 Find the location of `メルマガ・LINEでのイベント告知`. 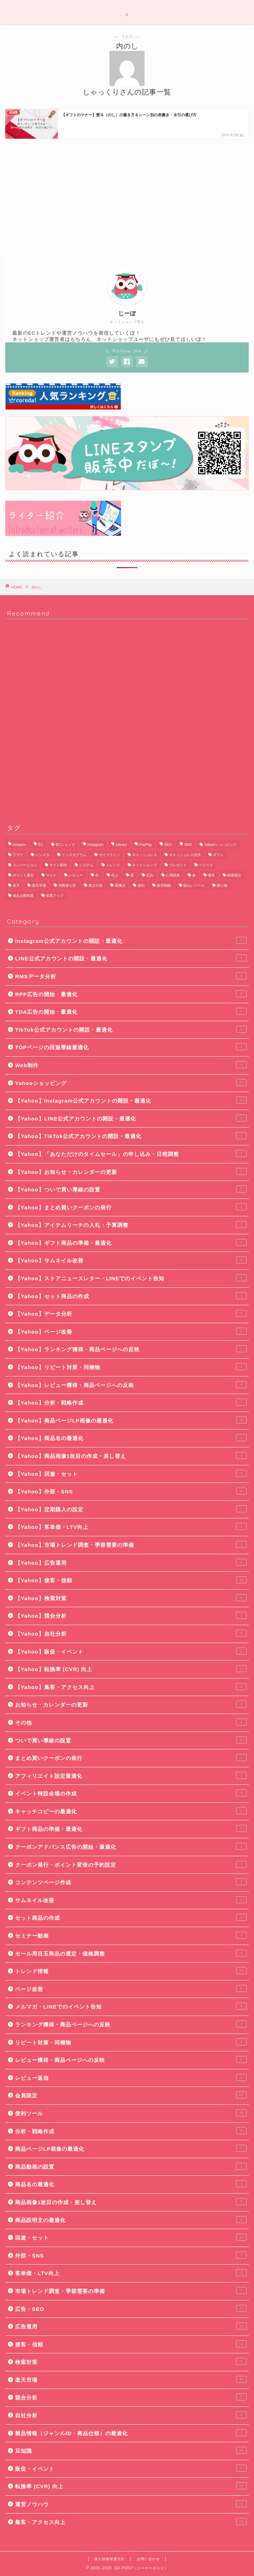

メルマガ・LINEでのイベント告知 is located at coordinates (131, 2006).